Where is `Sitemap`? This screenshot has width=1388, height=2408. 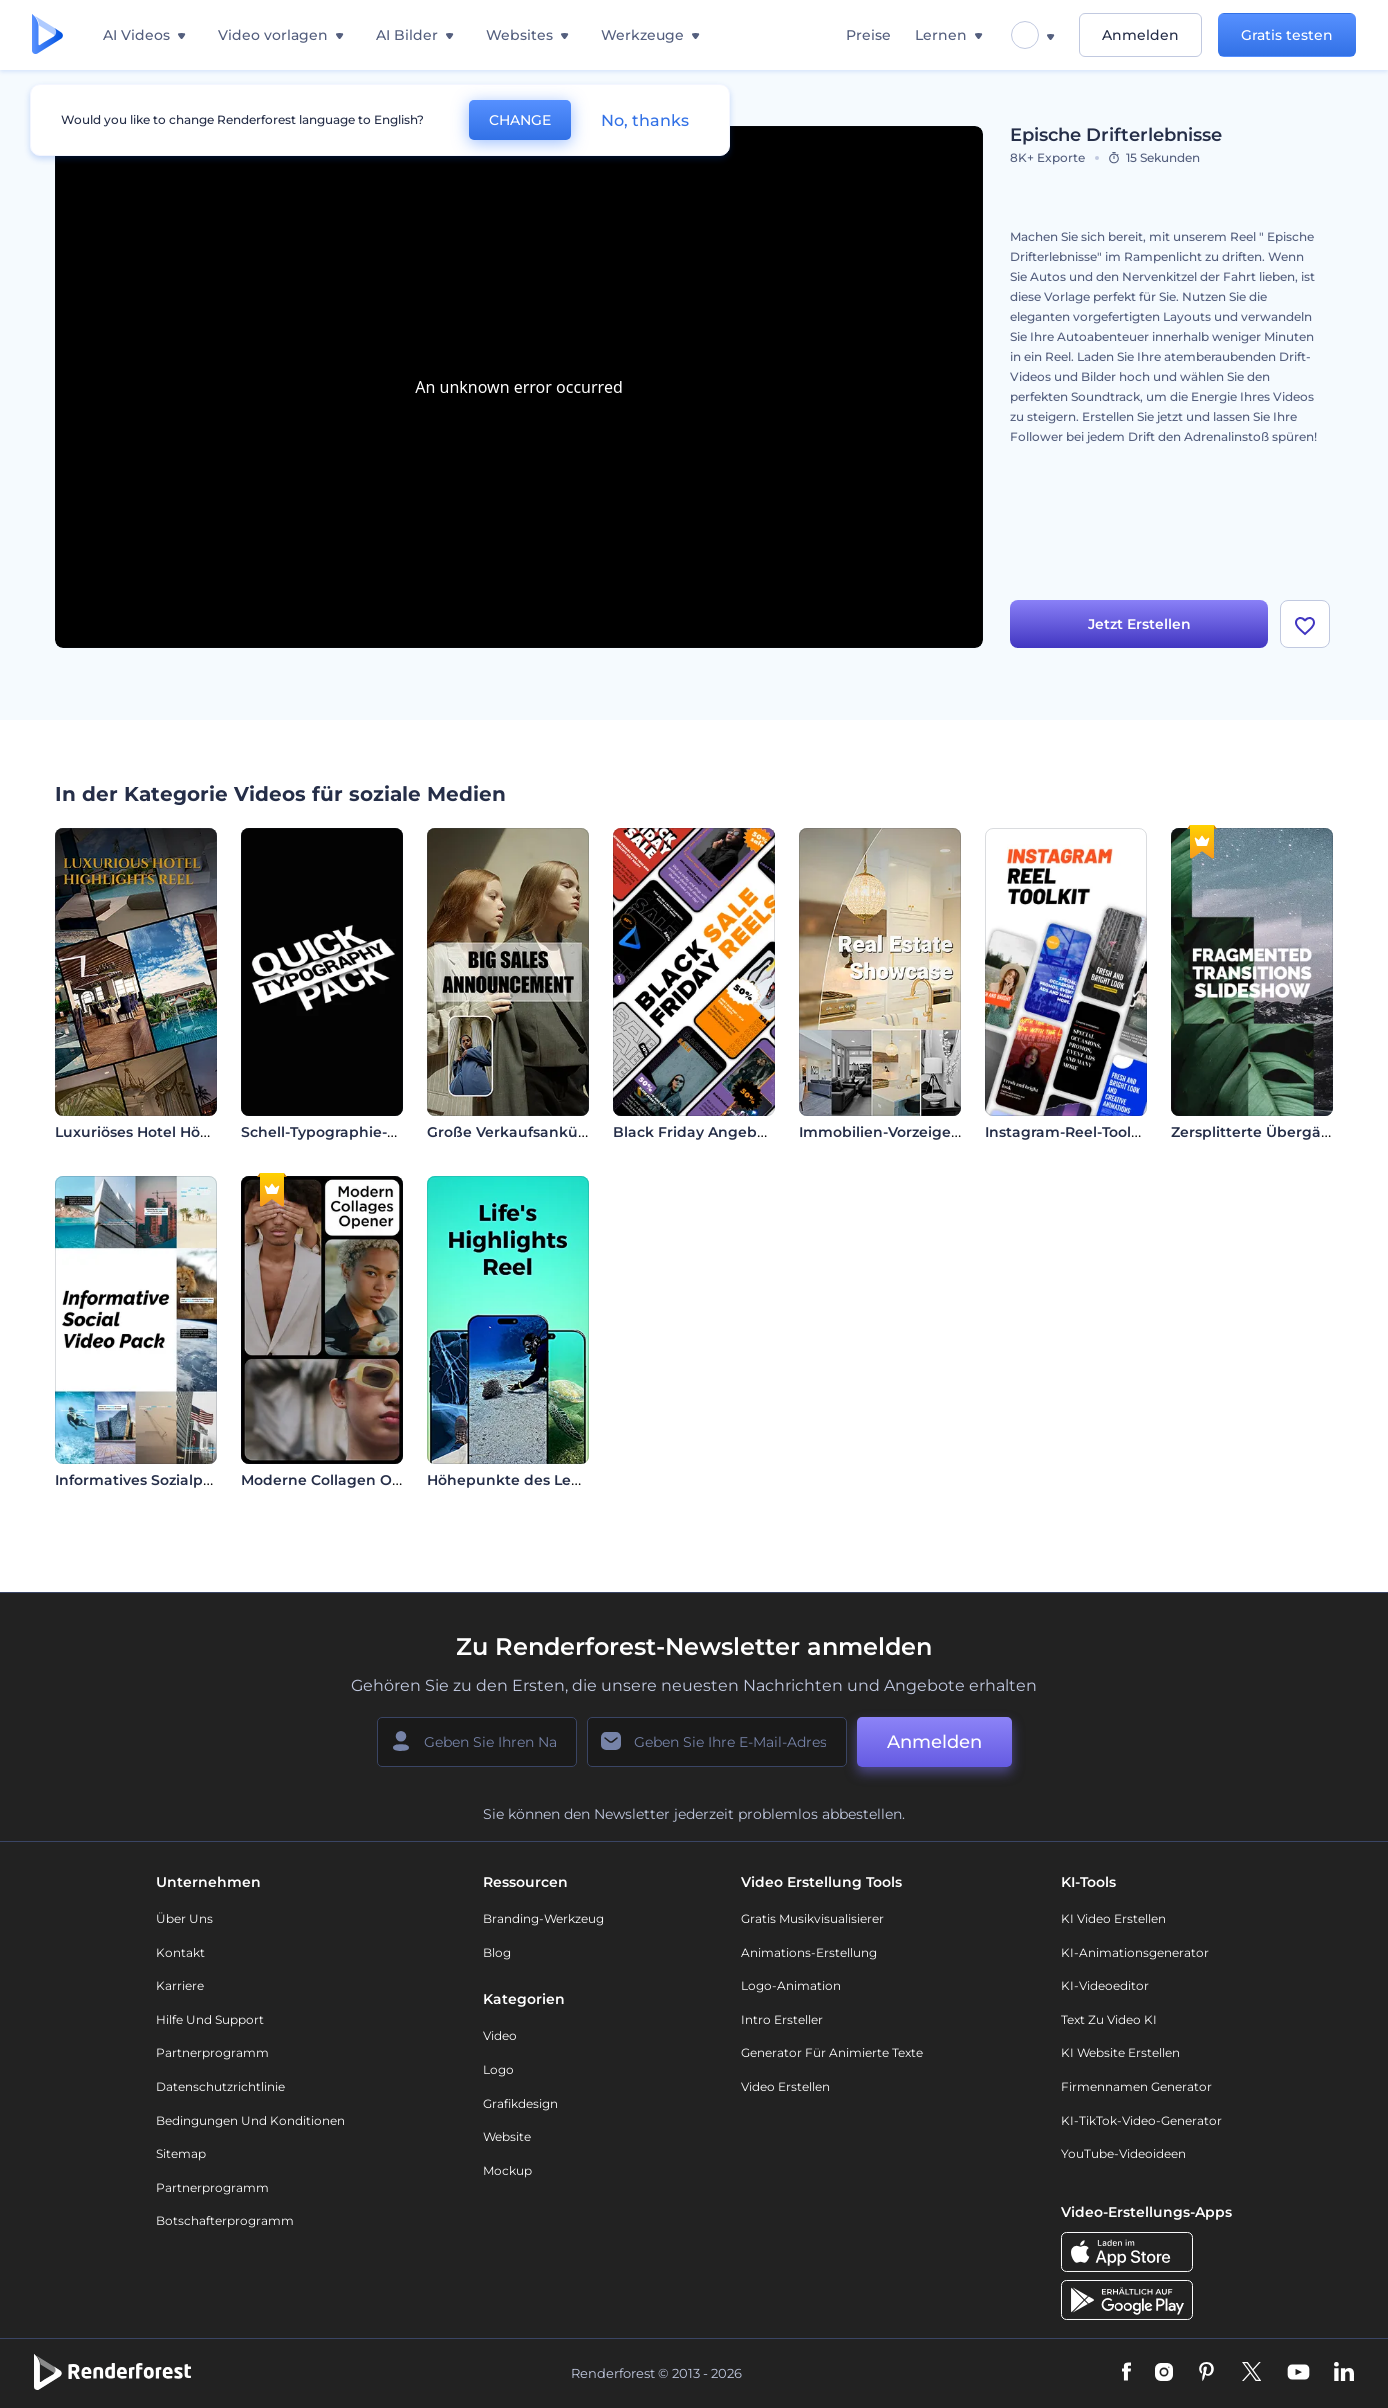
Sitemap is located at coordinates (181, 2153).